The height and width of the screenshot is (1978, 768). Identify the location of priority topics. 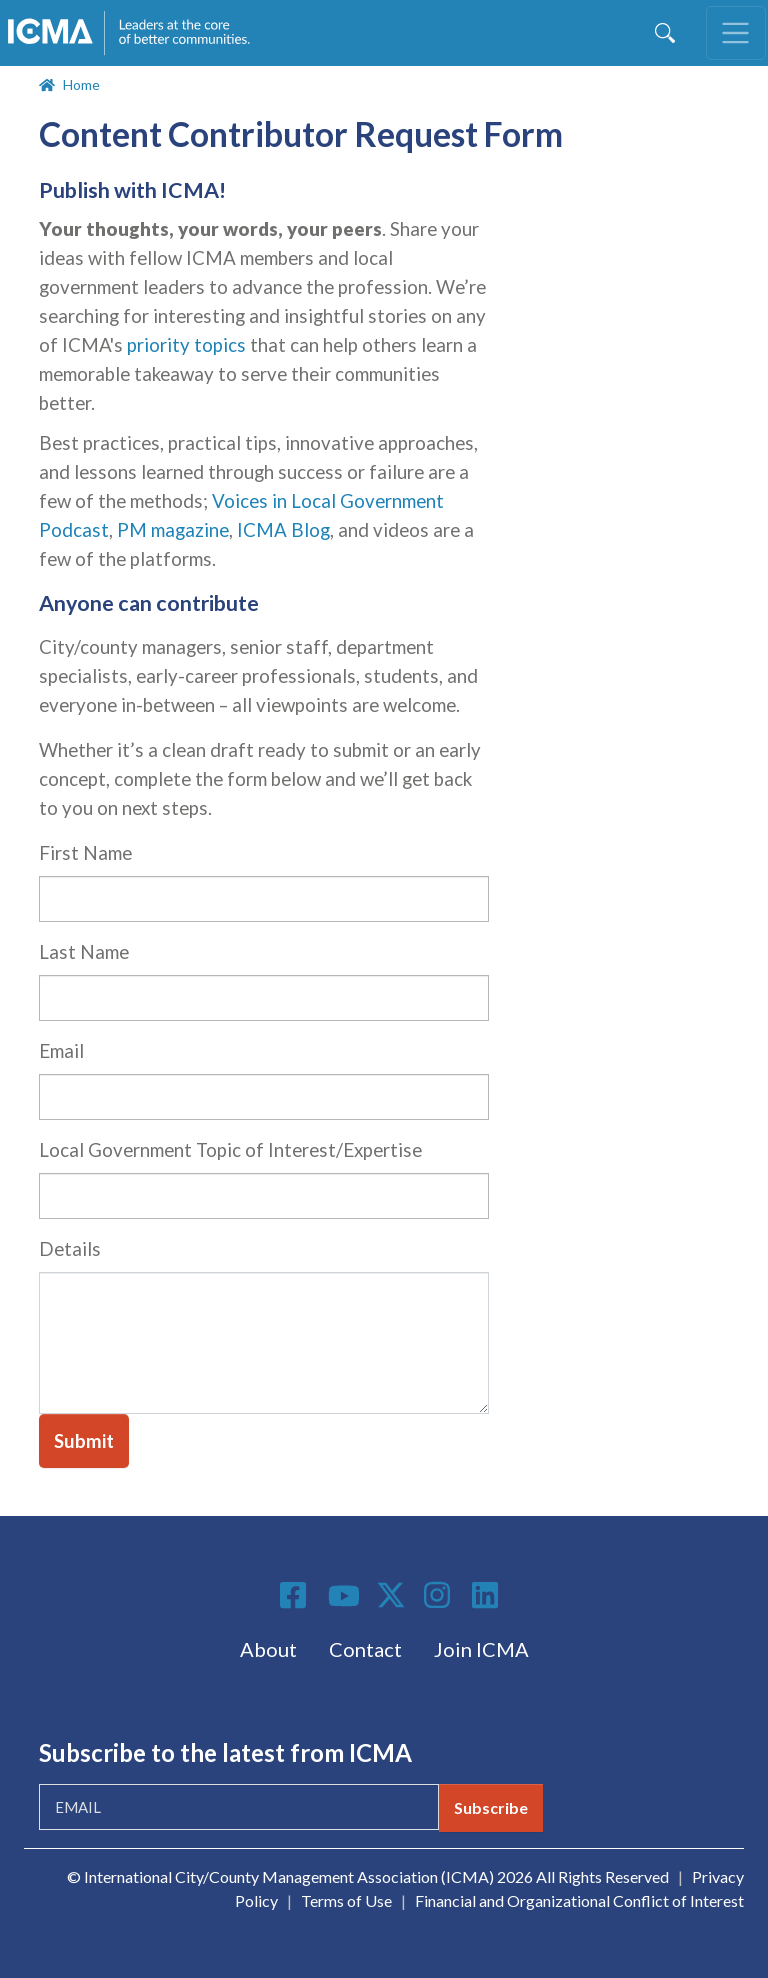
(186, 345).